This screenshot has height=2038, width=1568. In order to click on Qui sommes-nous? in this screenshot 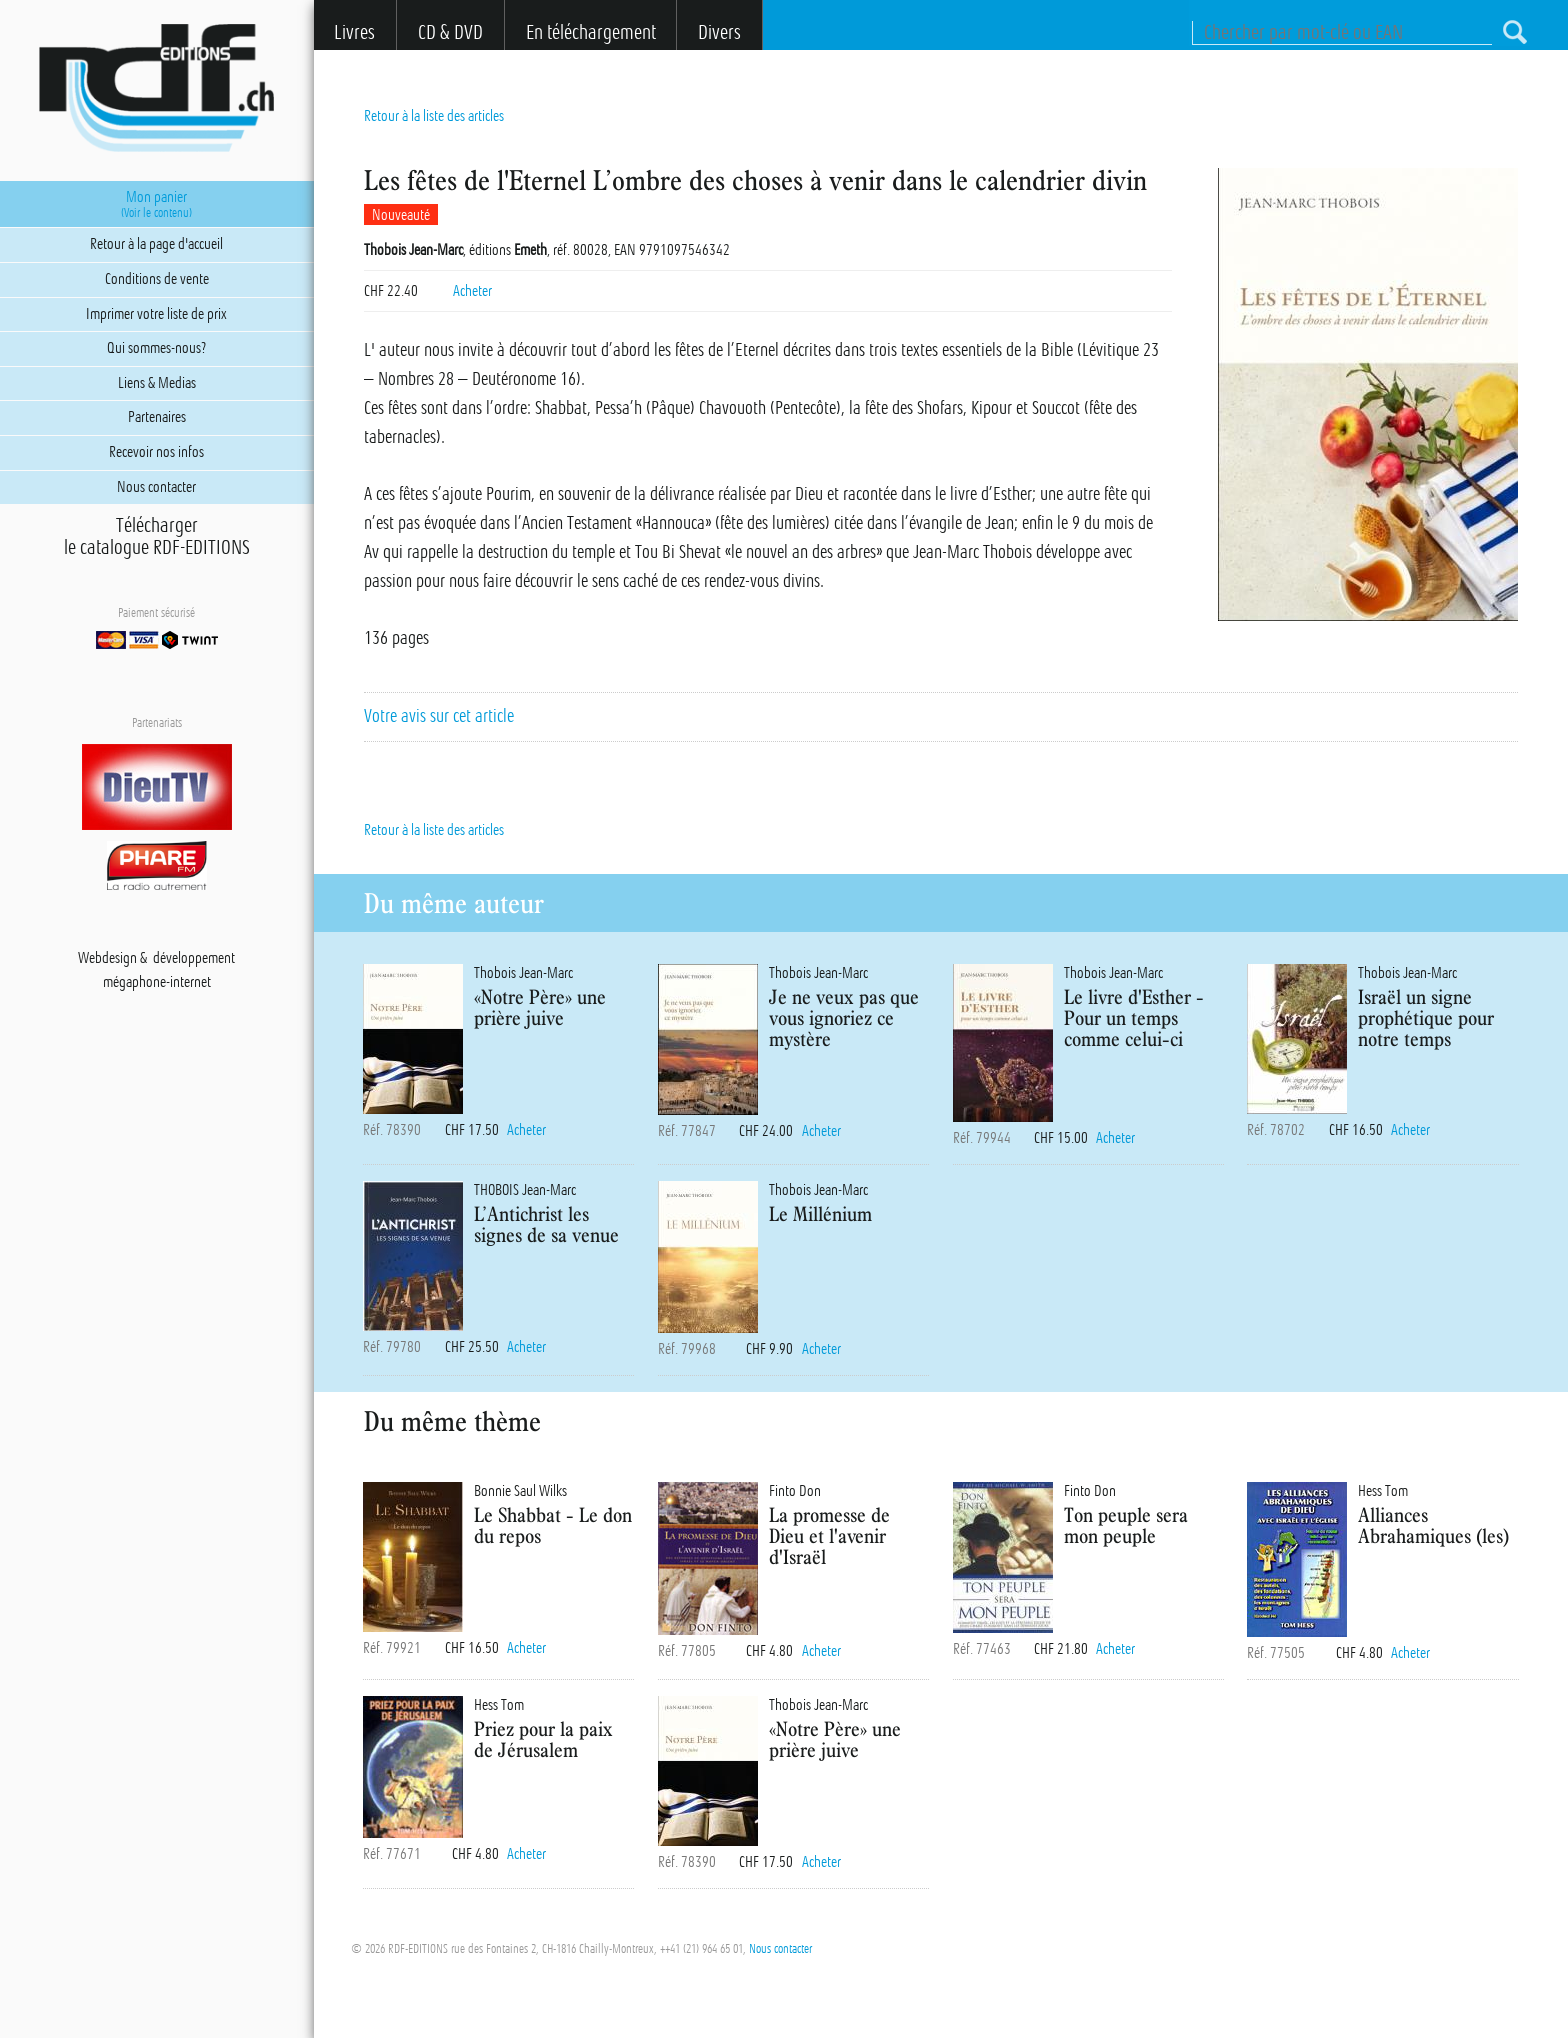, I will do `click(156, 348)`.